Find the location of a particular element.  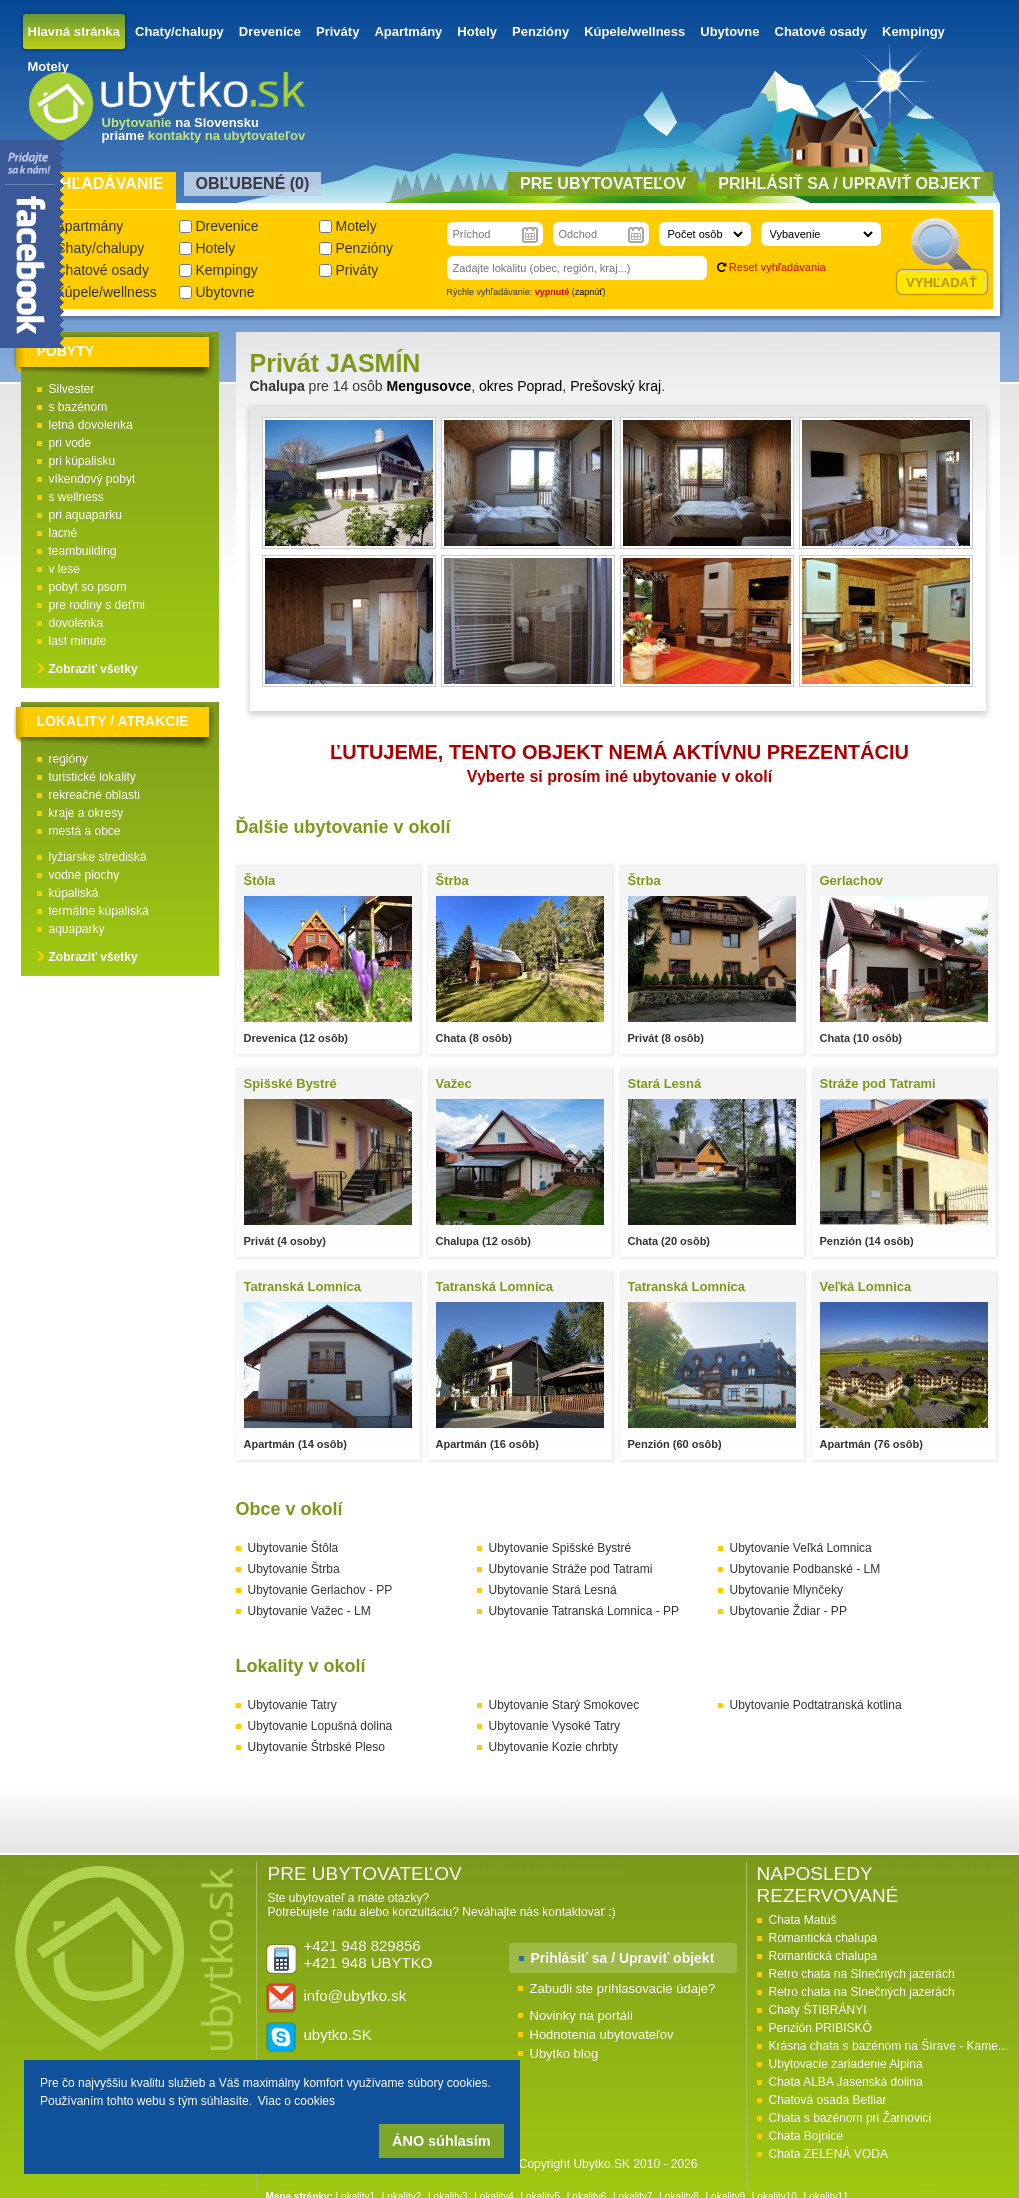

Chata Matúš is located at coordinates (803, 1920).